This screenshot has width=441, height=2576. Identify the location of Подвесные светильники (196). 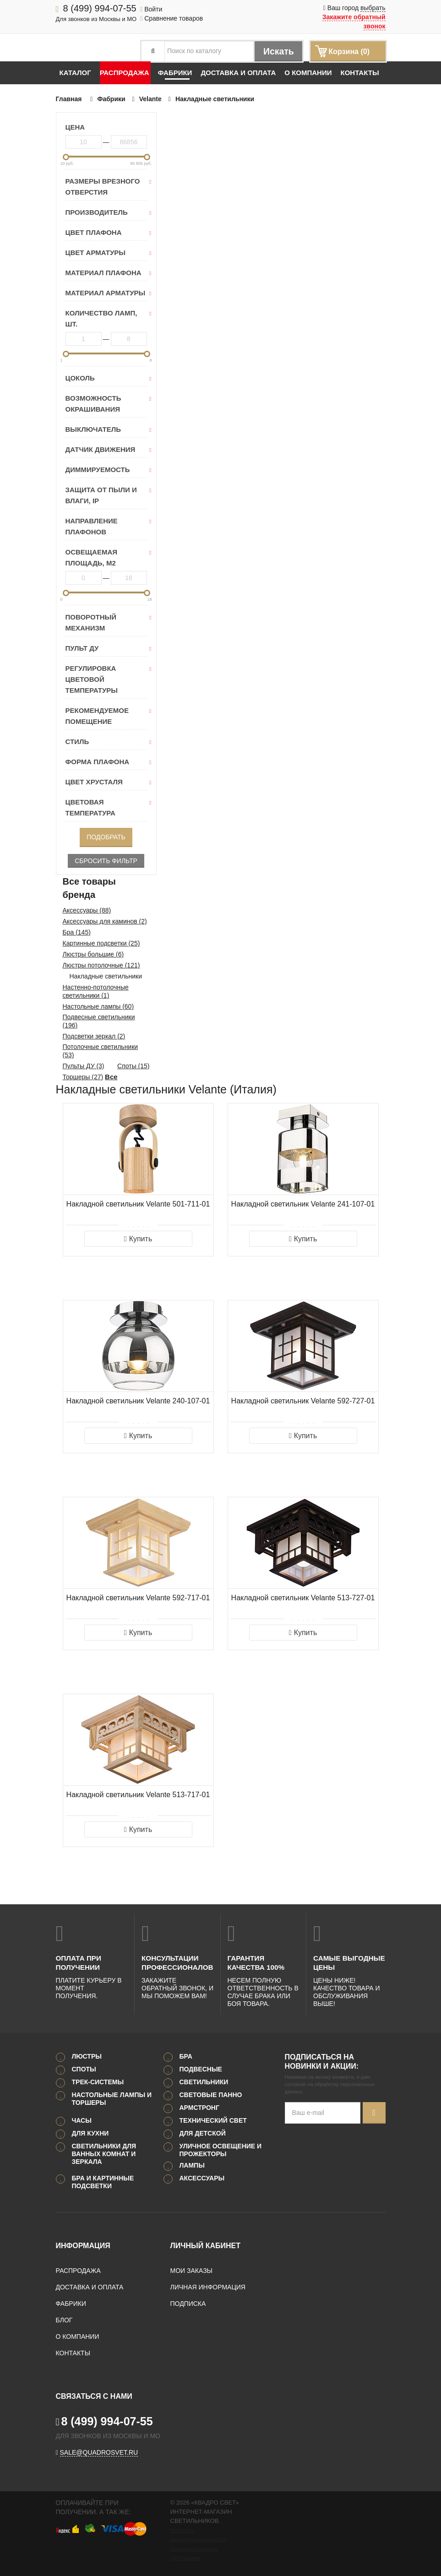
(99, 1021).